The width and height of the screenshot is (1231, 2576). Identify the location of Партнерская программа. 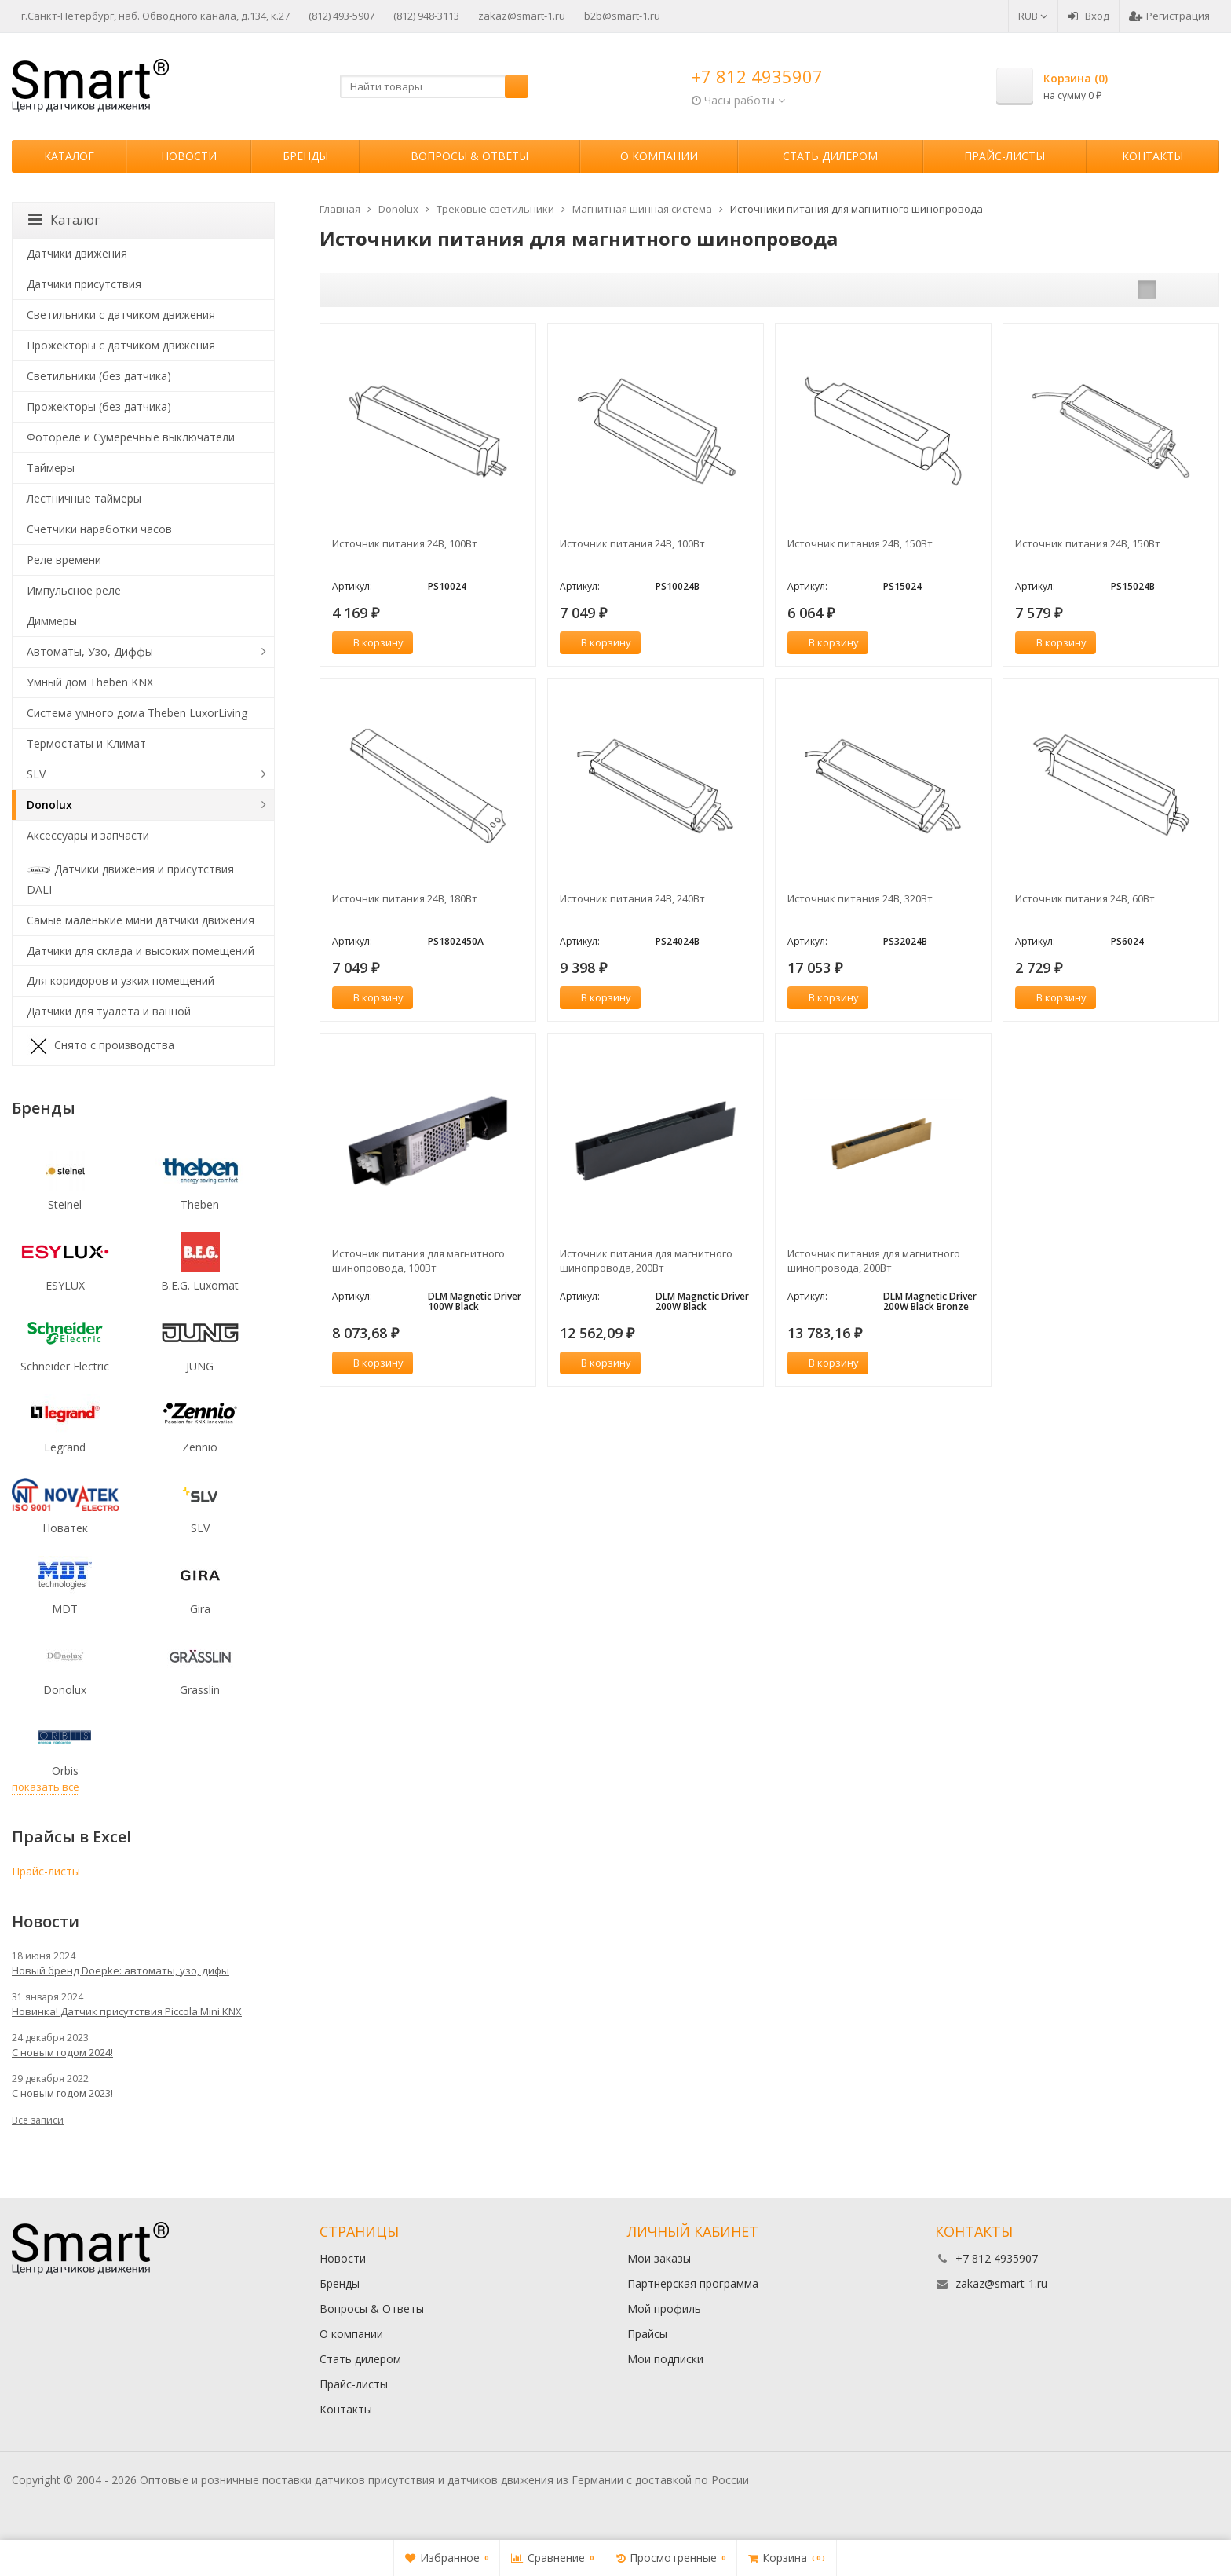
(692, 2283).